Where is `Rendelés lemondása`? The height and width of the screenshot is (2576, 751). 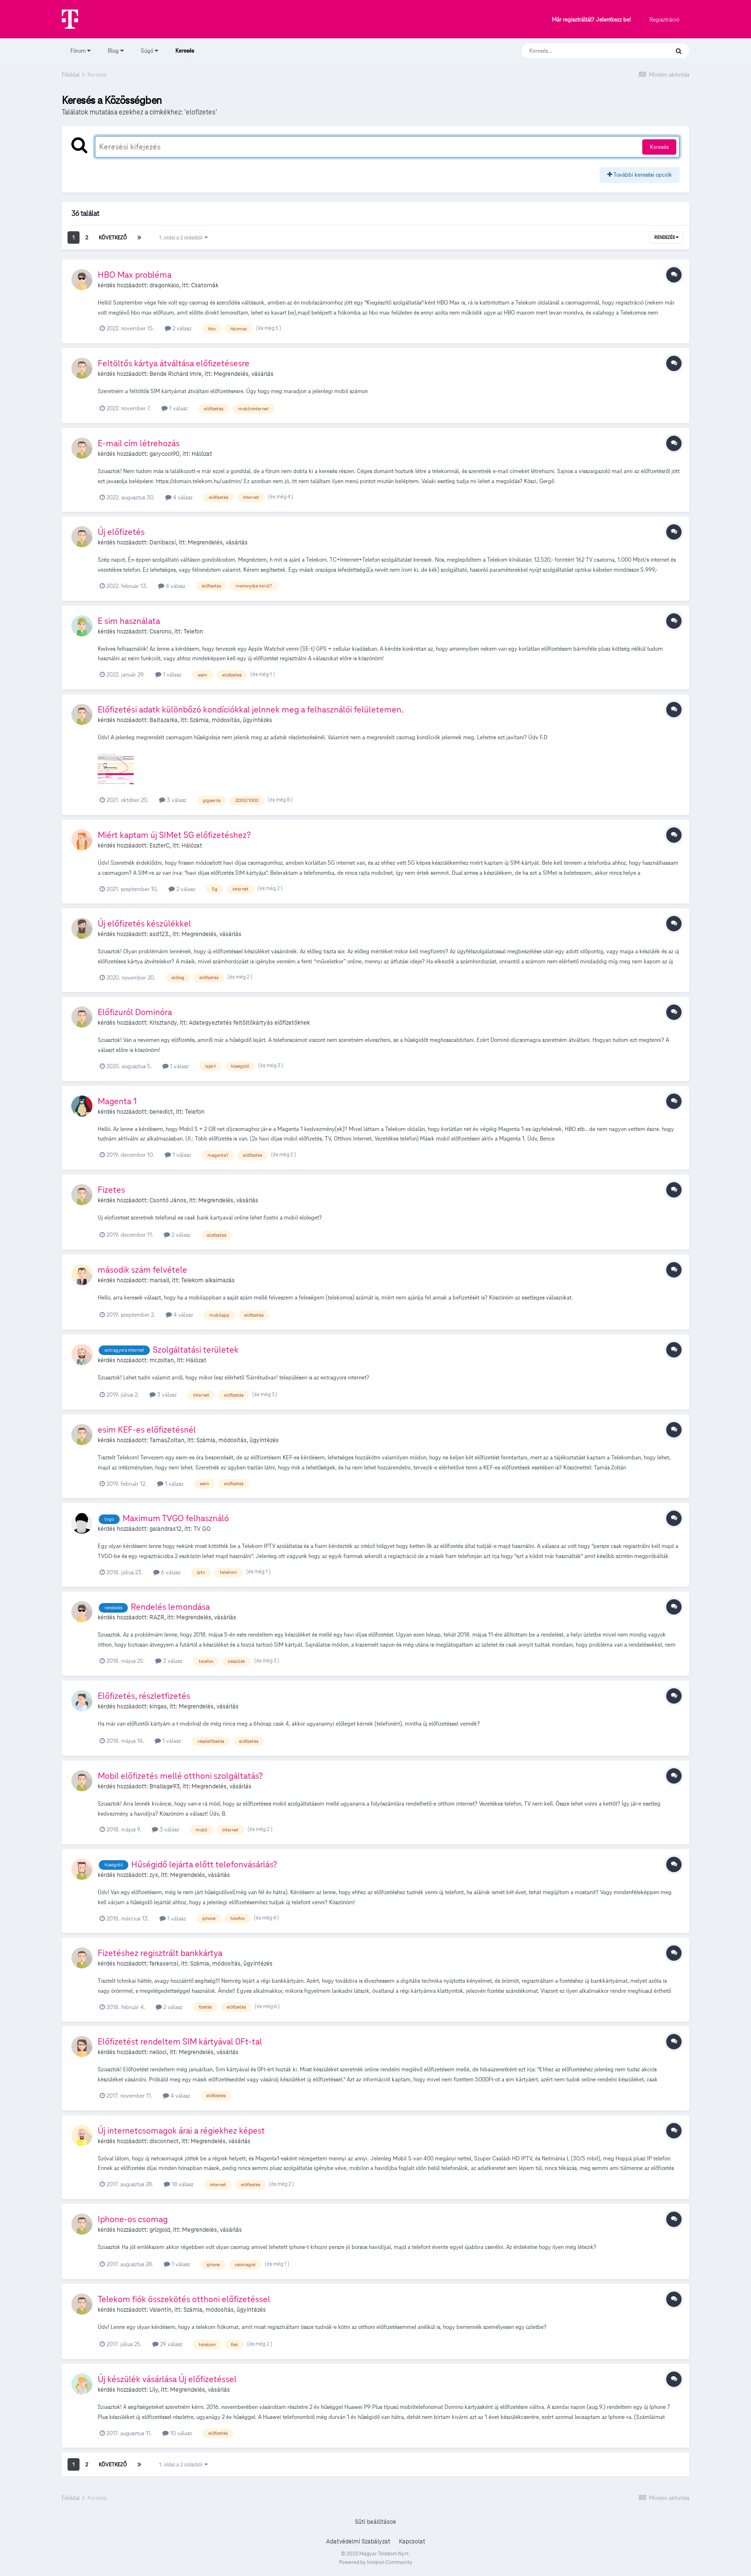
Rendelés lemondása is located at coordinates (170, 1606).